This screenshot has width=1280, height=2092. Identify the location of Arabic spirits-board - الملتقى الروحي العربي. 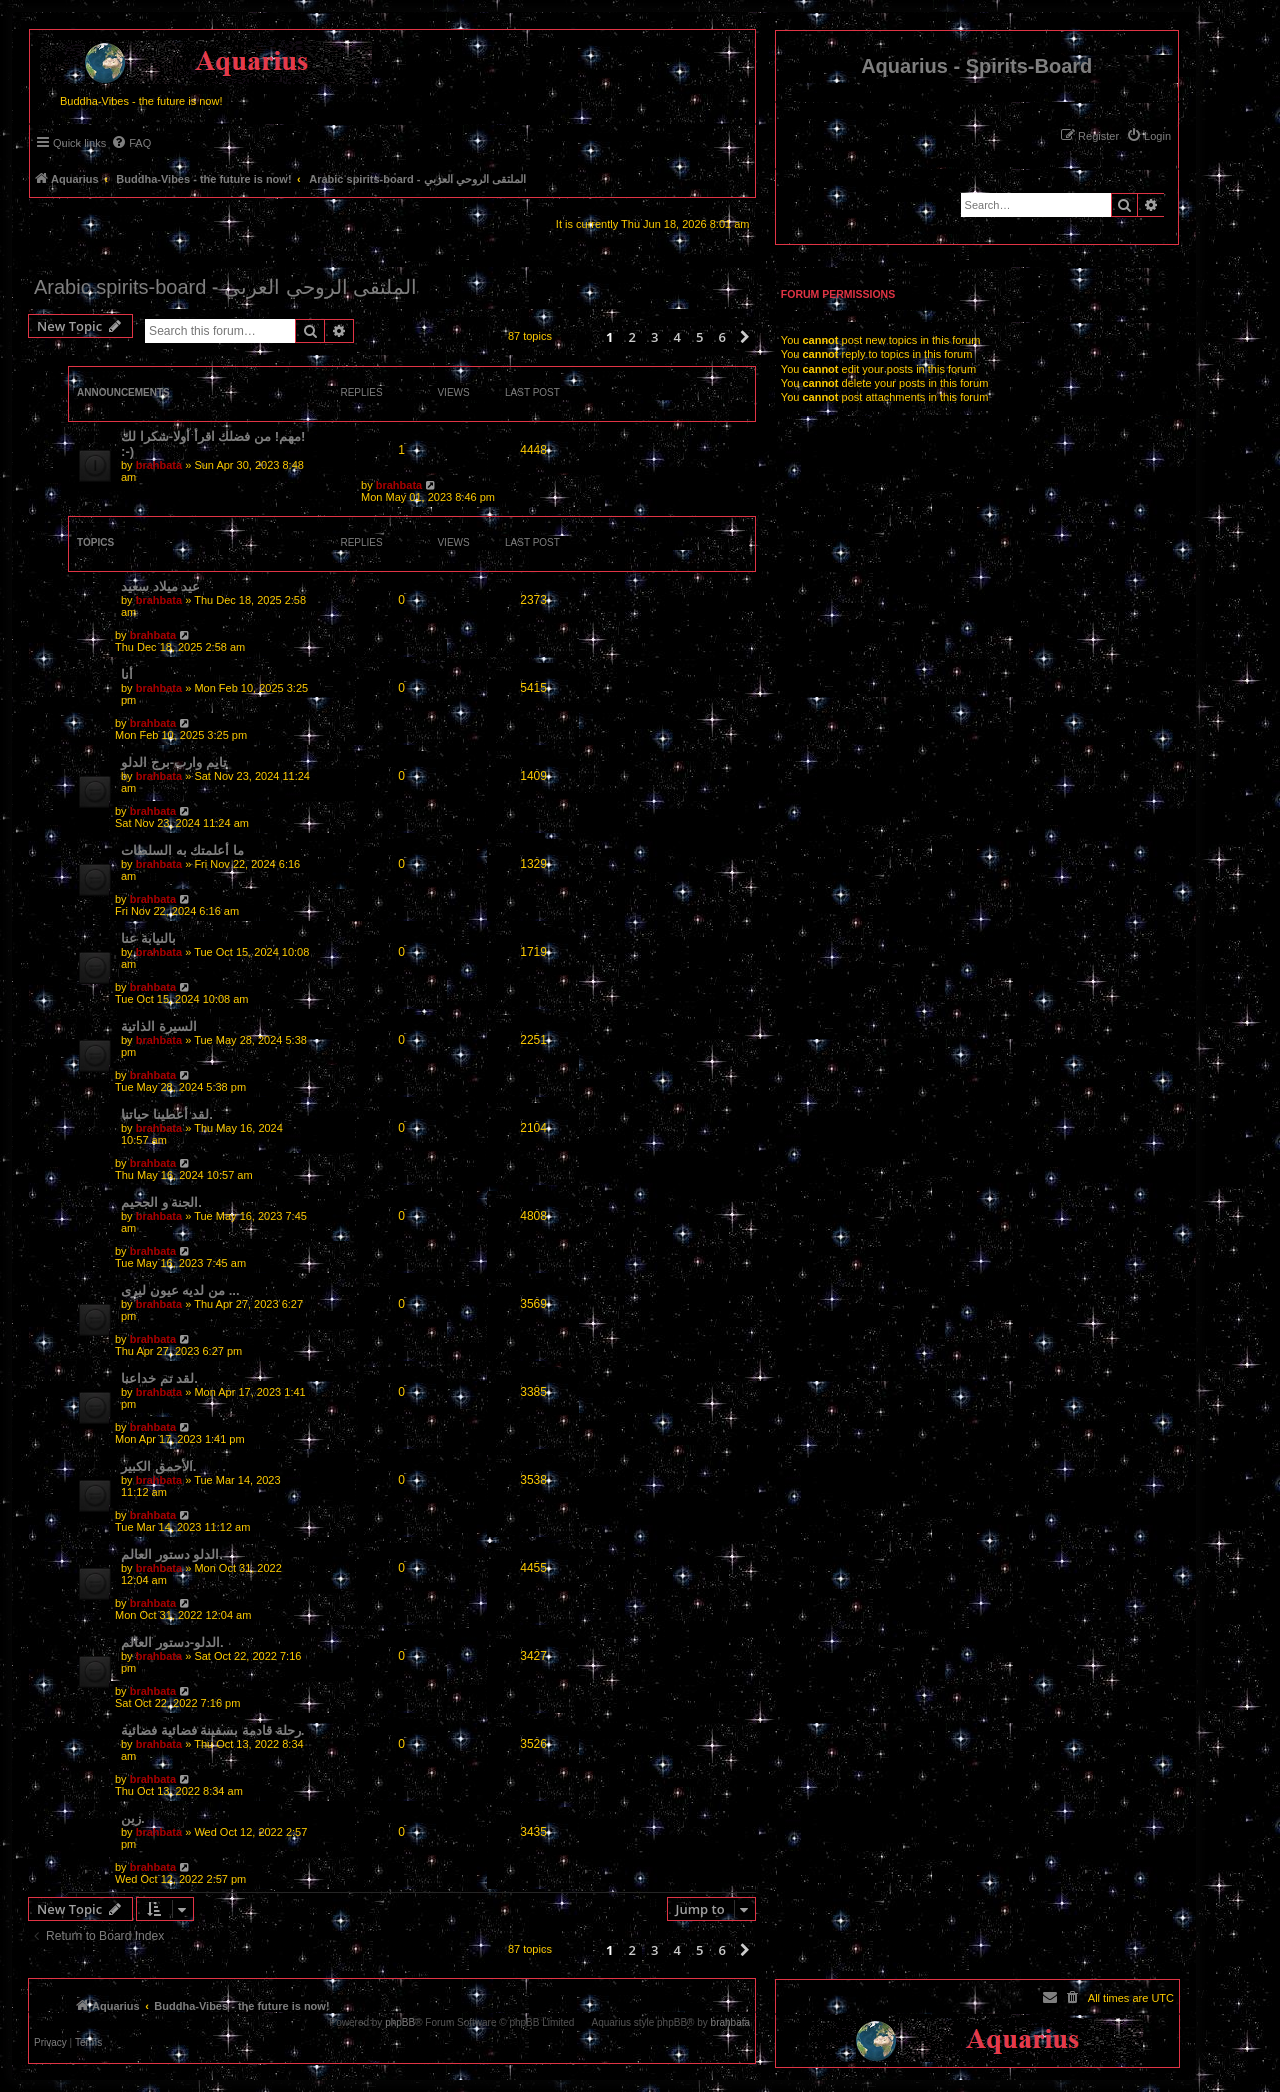
(225, 287).